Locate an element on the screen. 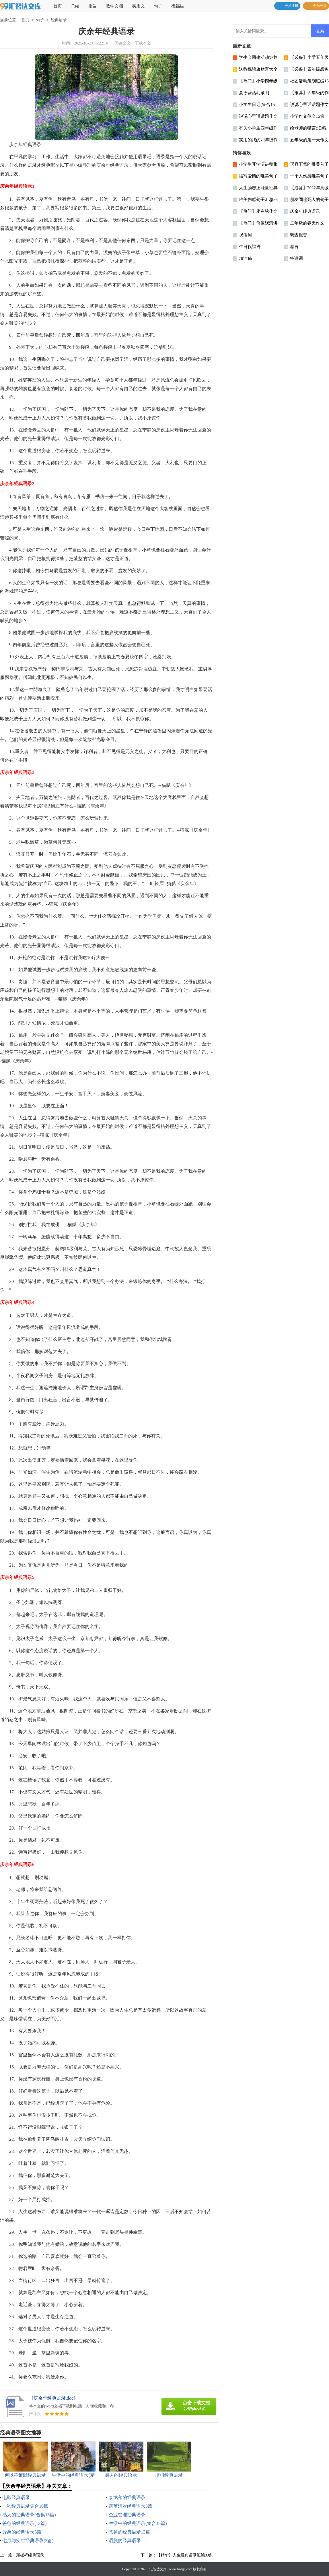 This screenshot has height=2576, width=329. 爸爸的经典语录13篇 is located at coordinates (129, 2531).